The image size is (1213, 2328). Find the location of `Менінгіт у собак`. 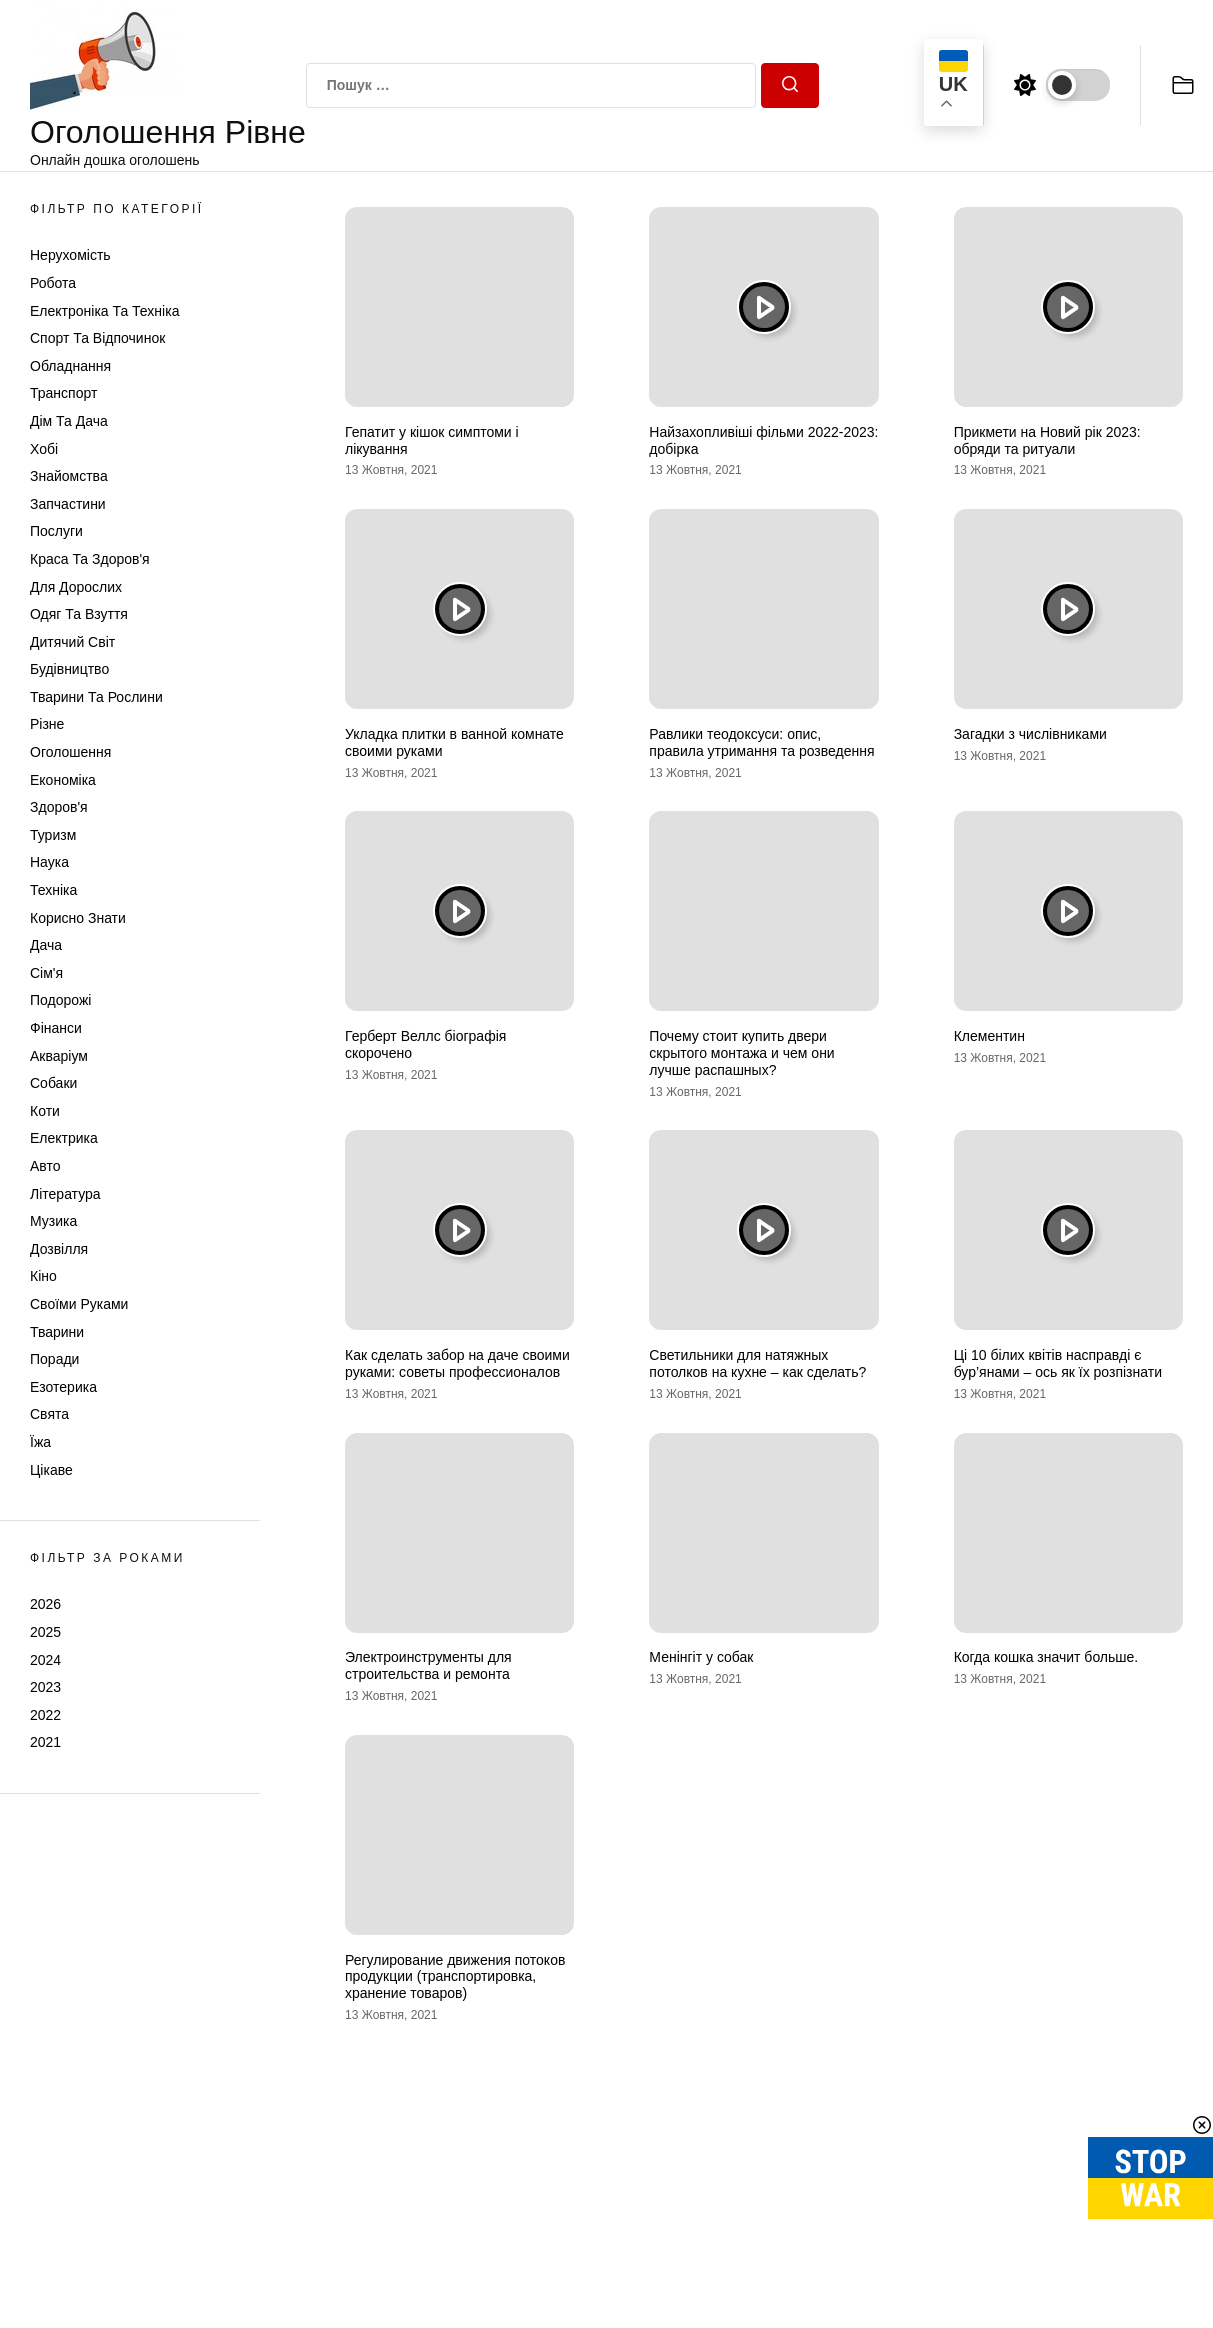

Менінгіт у собак is located at coordinates (701, 1657).